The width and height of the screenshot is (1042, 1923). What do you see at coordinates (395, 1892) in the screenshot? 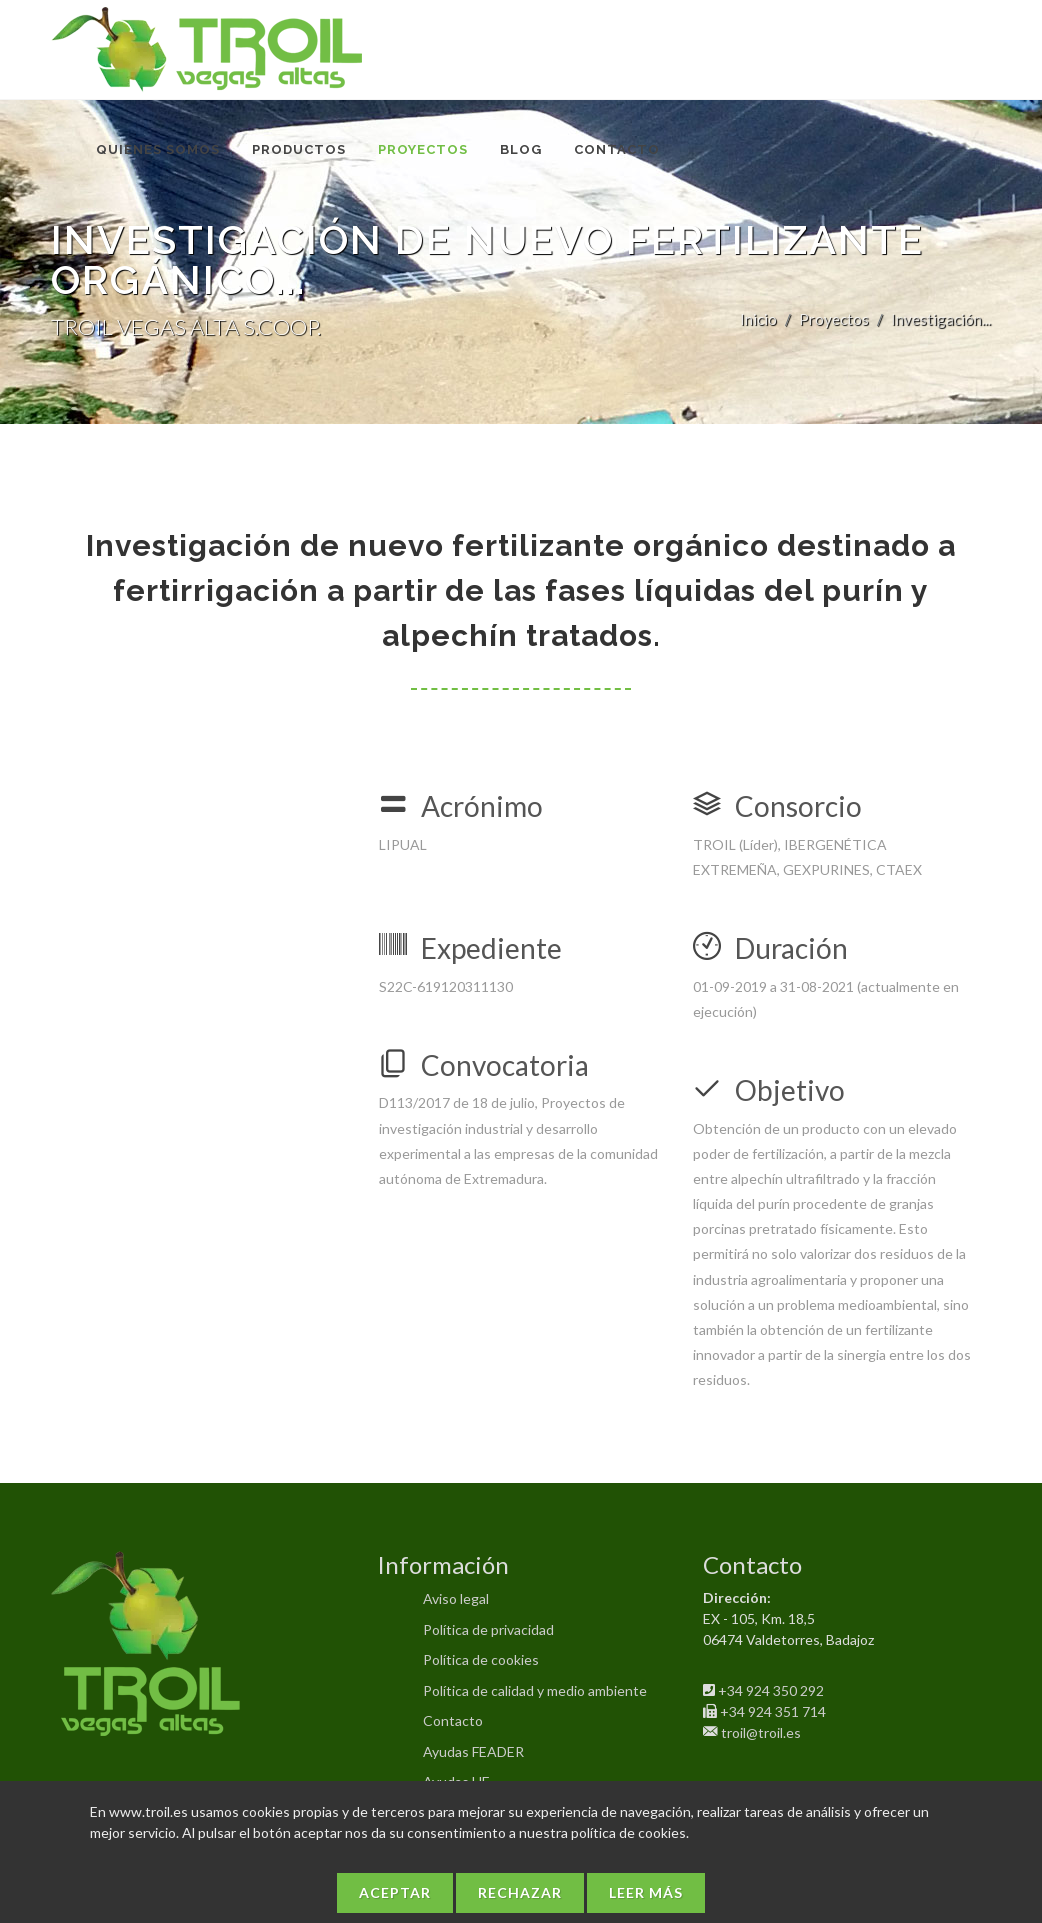
I see `Aceptar` at bounding box center [395, 1892].